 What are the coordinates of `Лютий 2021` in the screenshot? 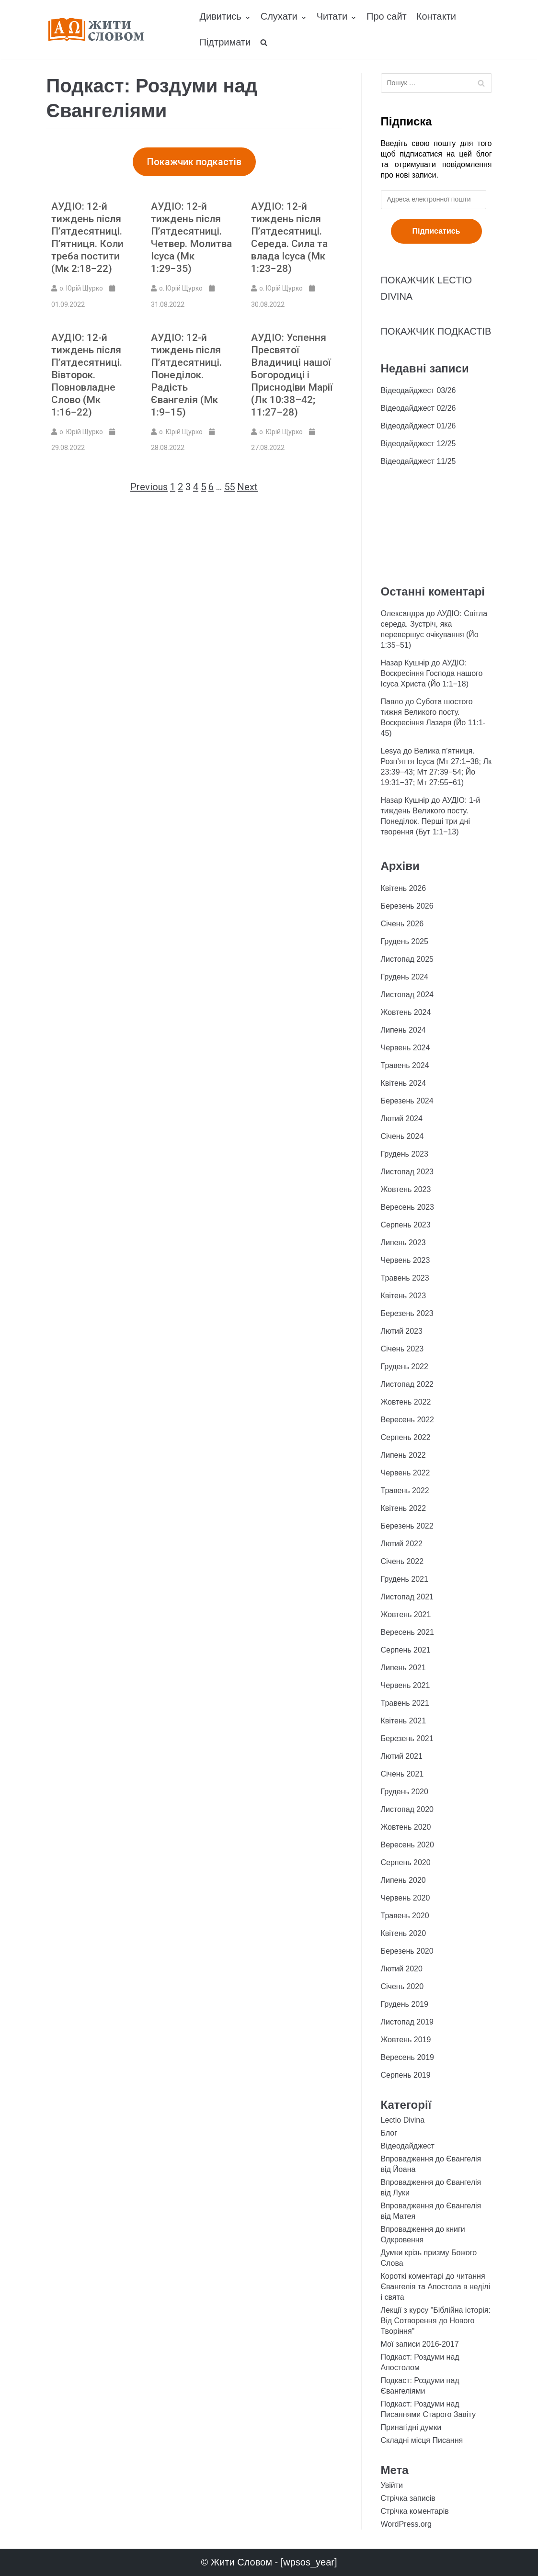 It's located at (402, 1756).